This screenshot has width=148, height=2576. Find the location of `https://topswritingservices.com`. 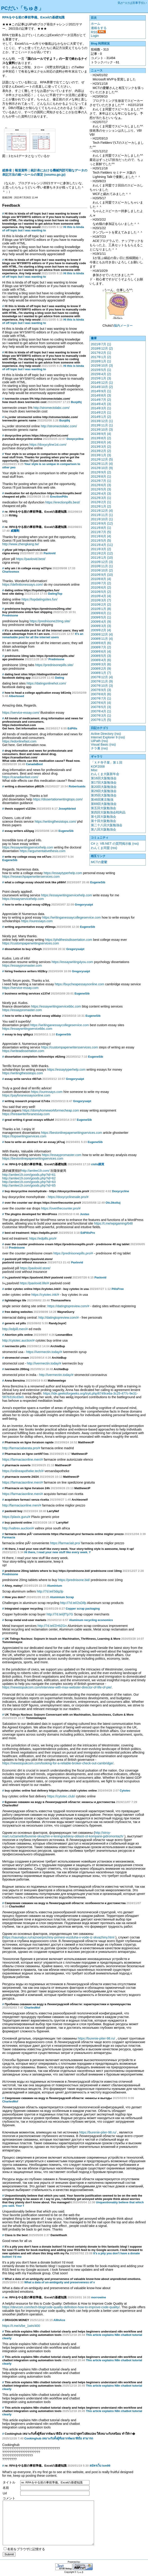

https://topswritingservices.com is located at coordinates (24, 1136).